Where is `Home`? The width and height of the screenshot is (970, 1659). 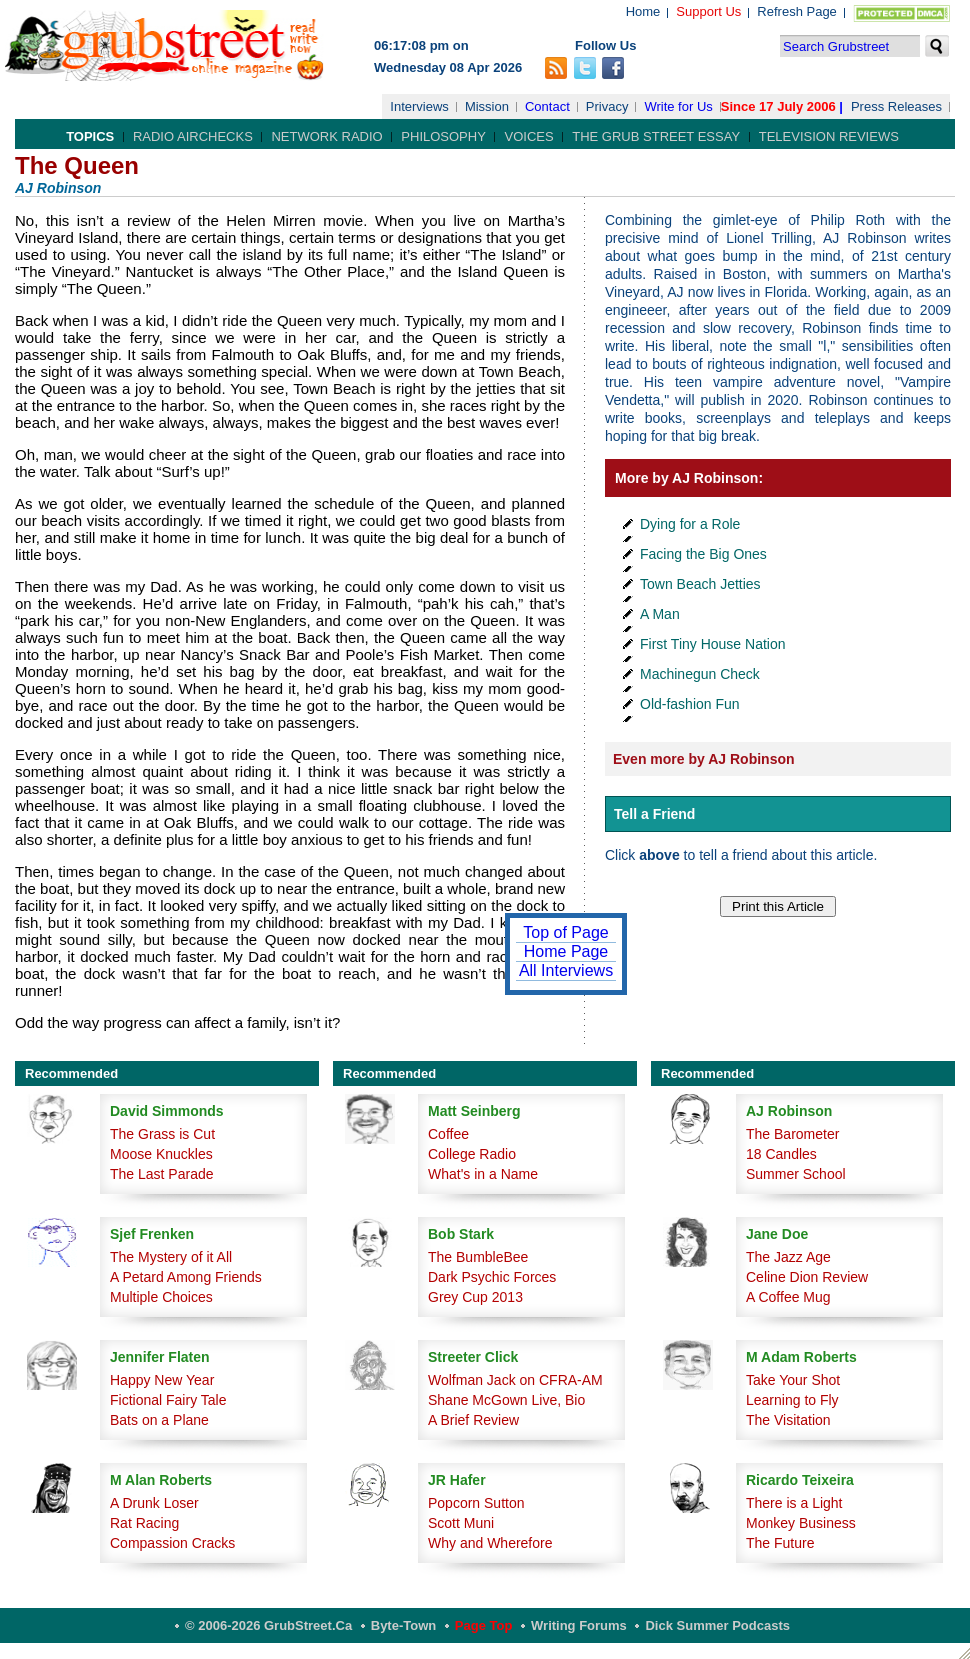 Home is located at coordinates (643, 11).